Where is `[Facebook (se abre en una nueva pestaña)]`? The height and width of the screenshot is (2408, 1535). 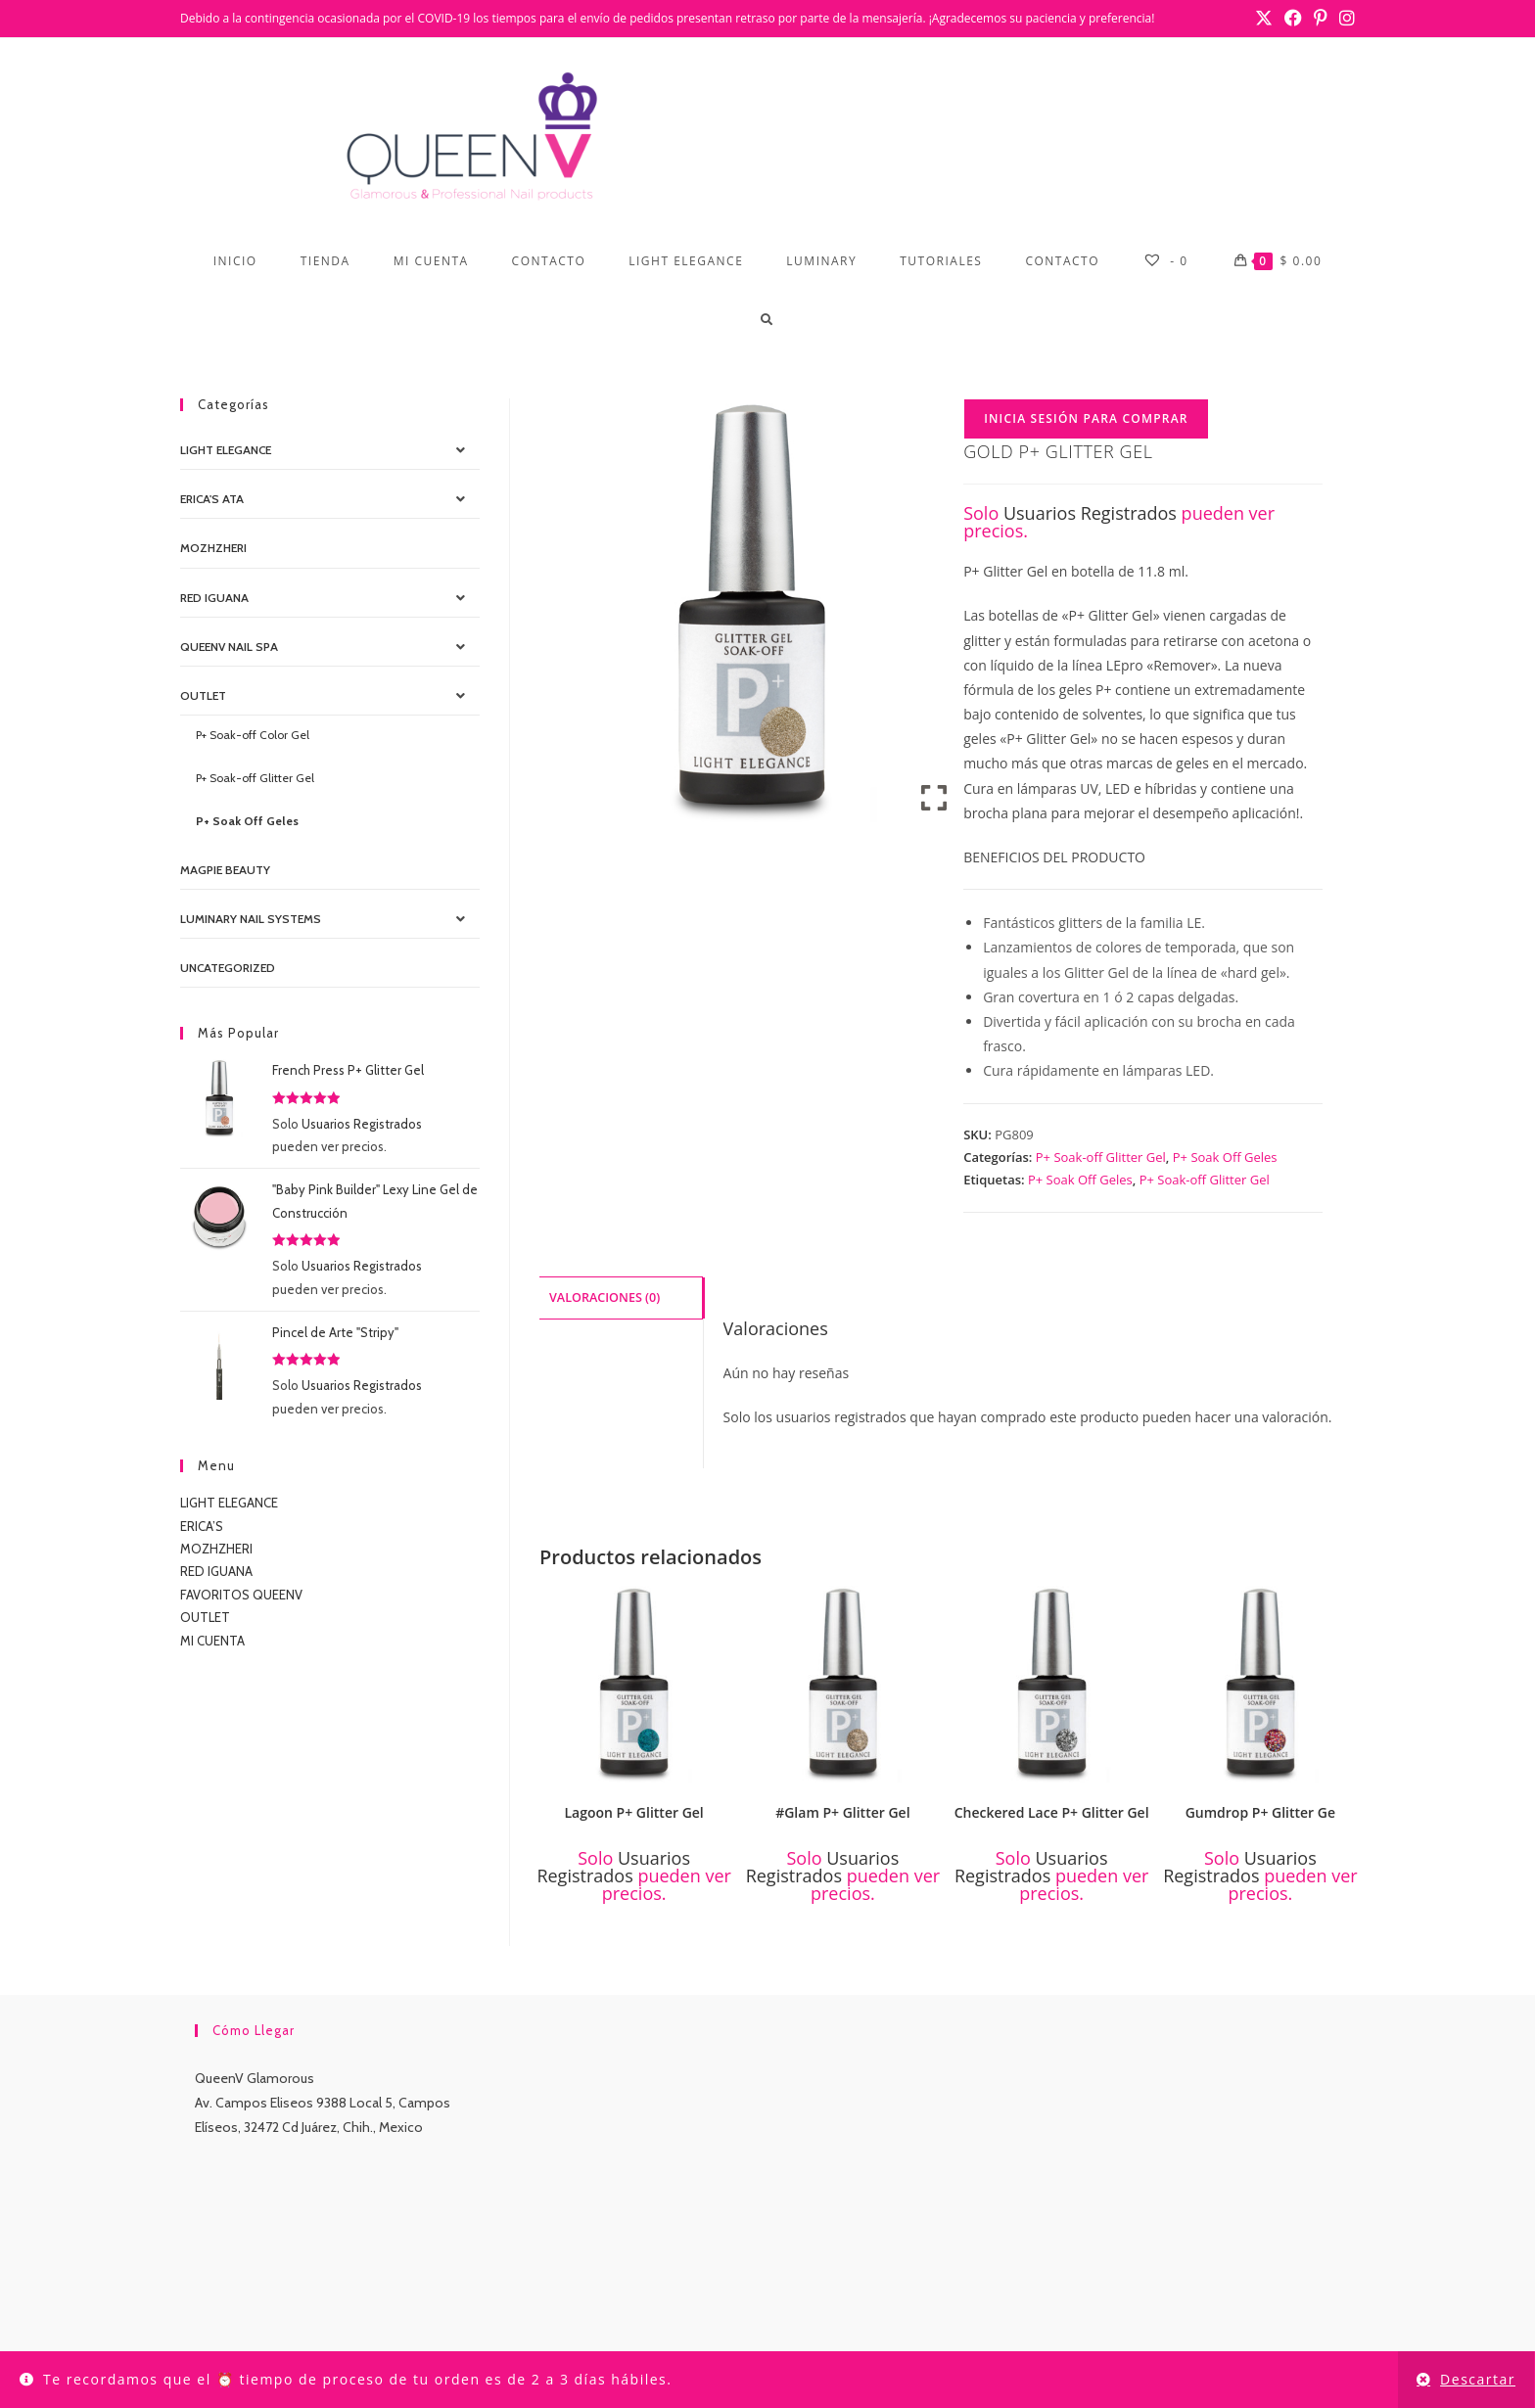
[Facebook (se abre en una nueva pestaña)] is located at coordinates (1293, 18).